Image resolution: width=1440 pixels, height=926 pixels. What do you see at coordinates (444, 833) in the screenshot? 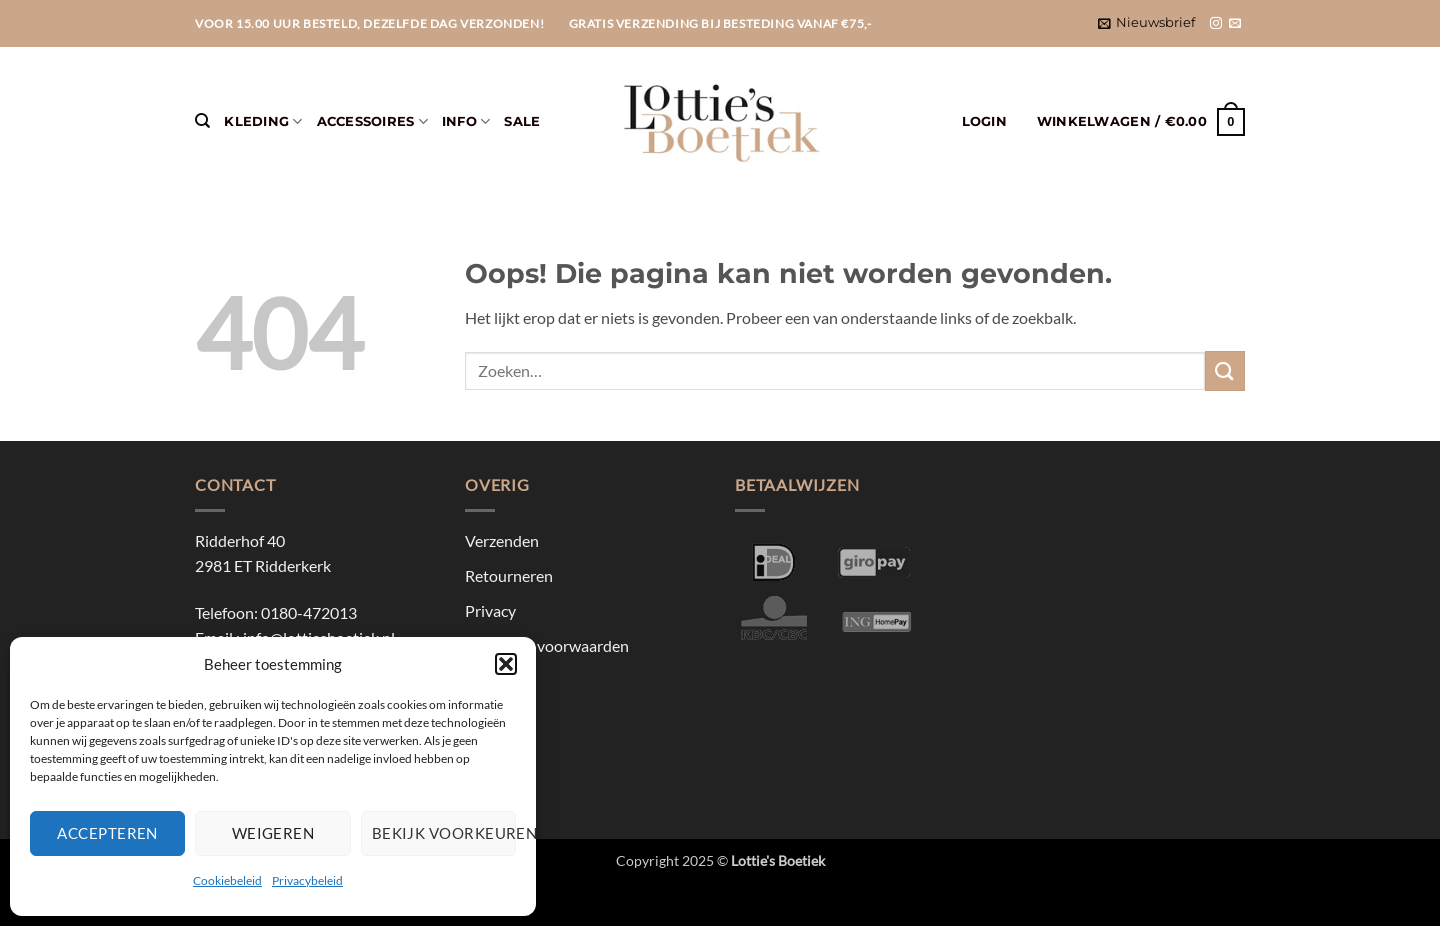
I see `Bekijk voorkeuren` at bounding box center [444, 833].